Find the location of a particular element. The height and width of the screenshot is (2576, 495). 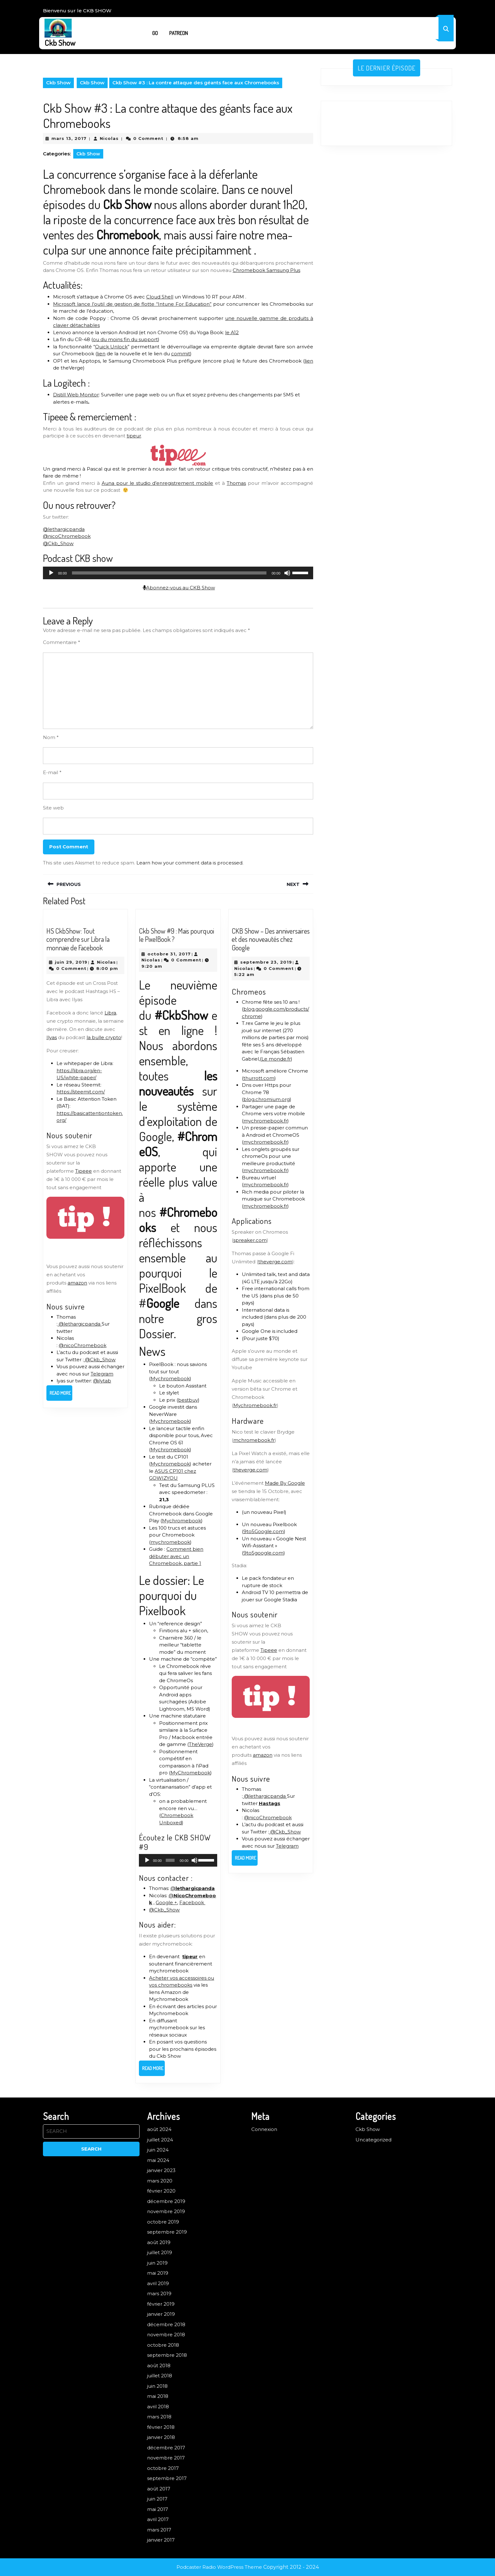

Chromebook Samsung Plus is located at coordinates (266, 270).